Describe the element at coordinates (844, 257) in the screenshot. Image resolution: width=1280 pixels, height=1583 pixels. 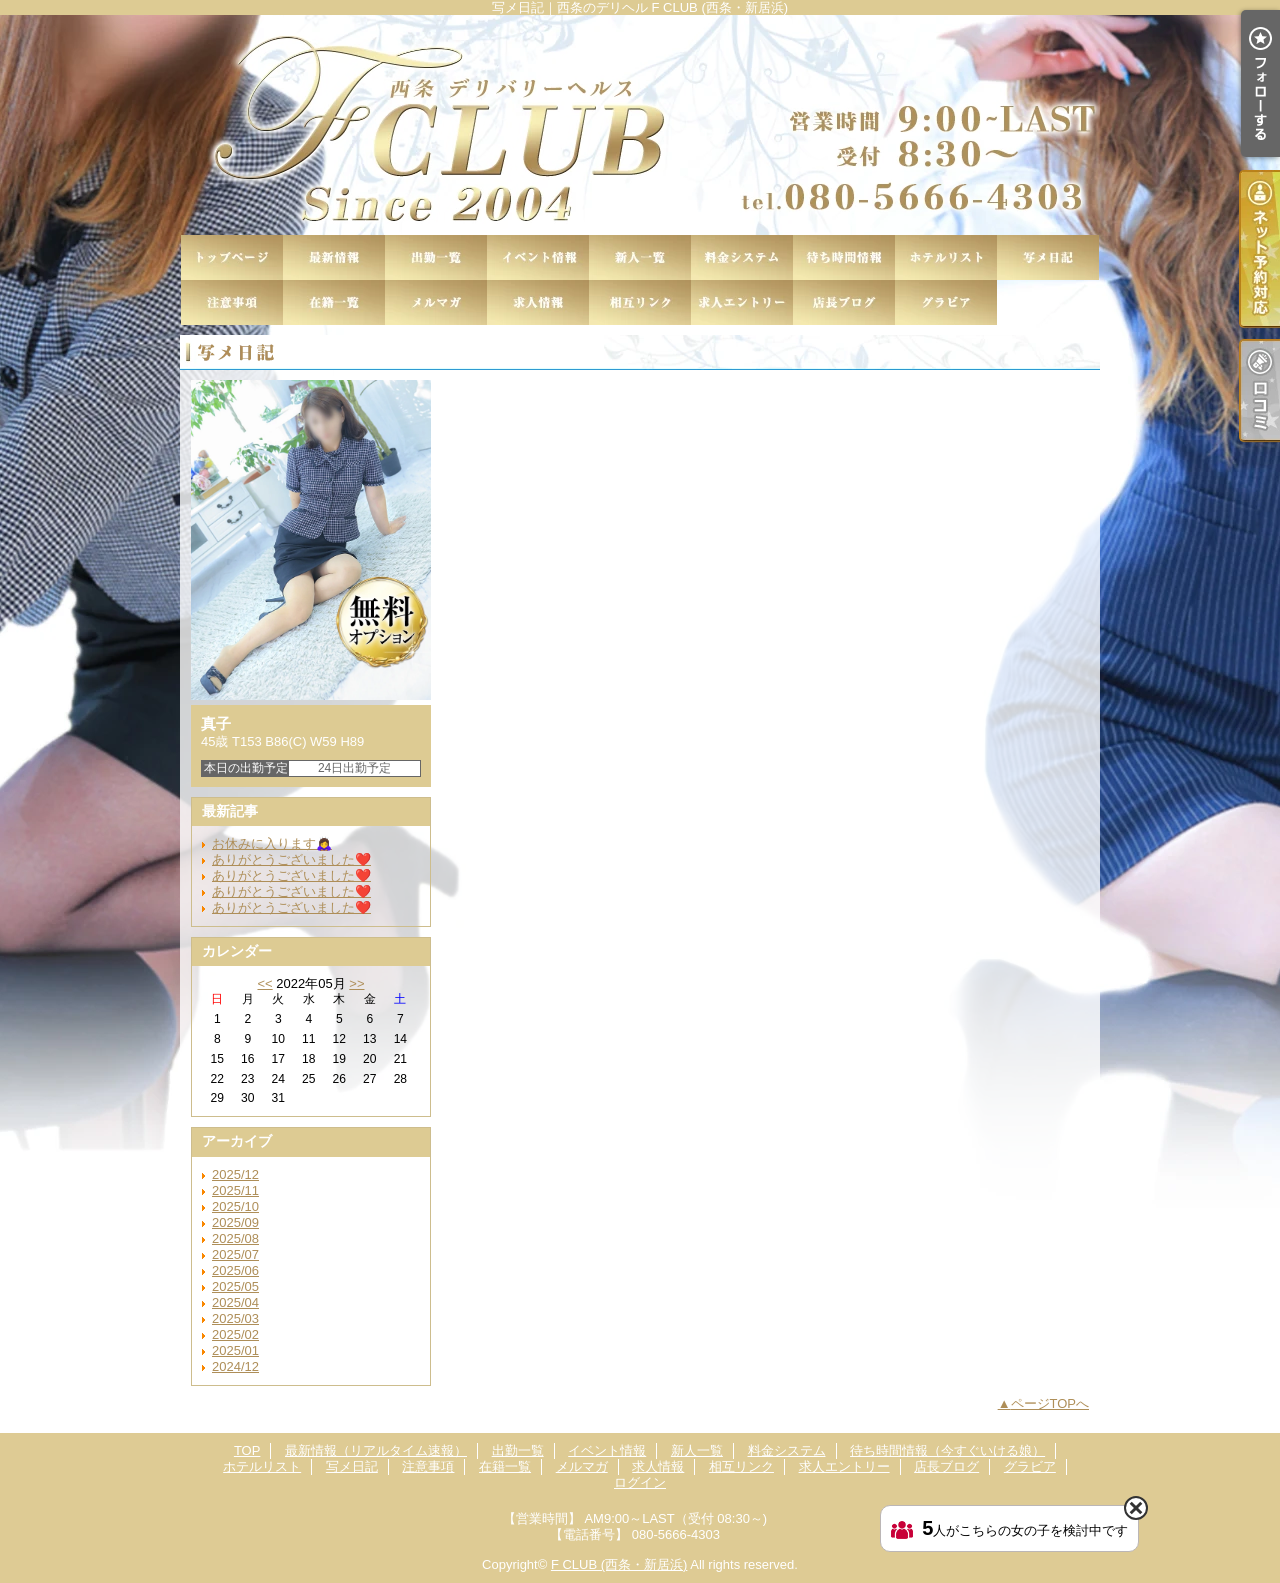
I see `待ち時間情報（今すぐいける娘）` at that location.